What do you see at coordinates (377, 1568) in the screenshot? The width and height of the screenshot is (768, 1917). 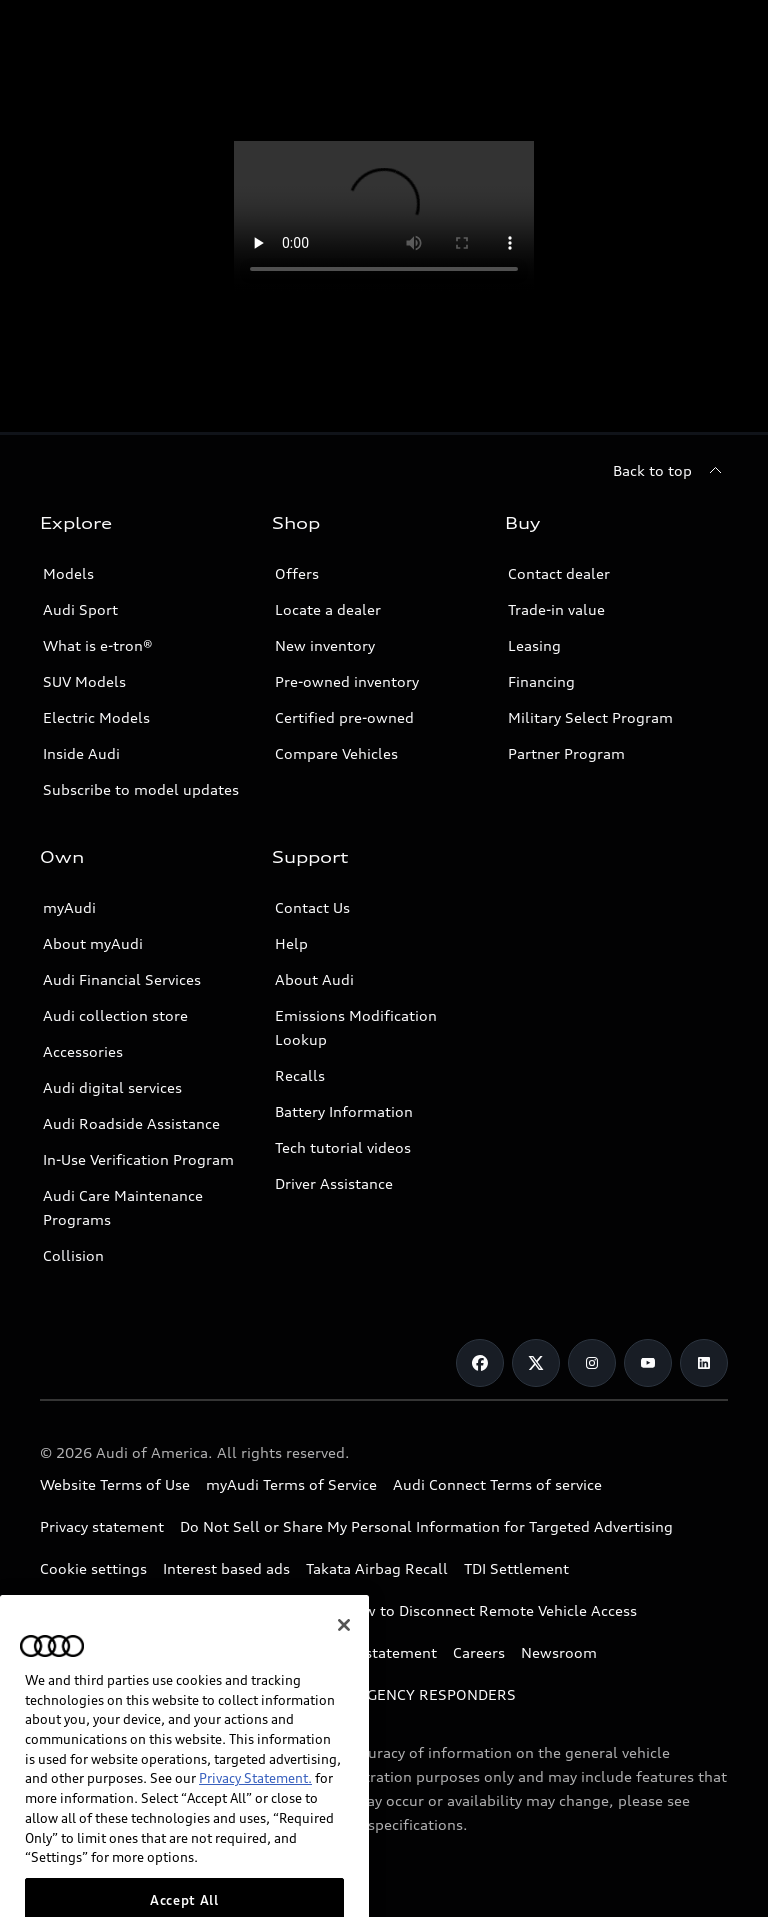 I see `Takata Airbag Recall` at bounding box center [377, 1568].